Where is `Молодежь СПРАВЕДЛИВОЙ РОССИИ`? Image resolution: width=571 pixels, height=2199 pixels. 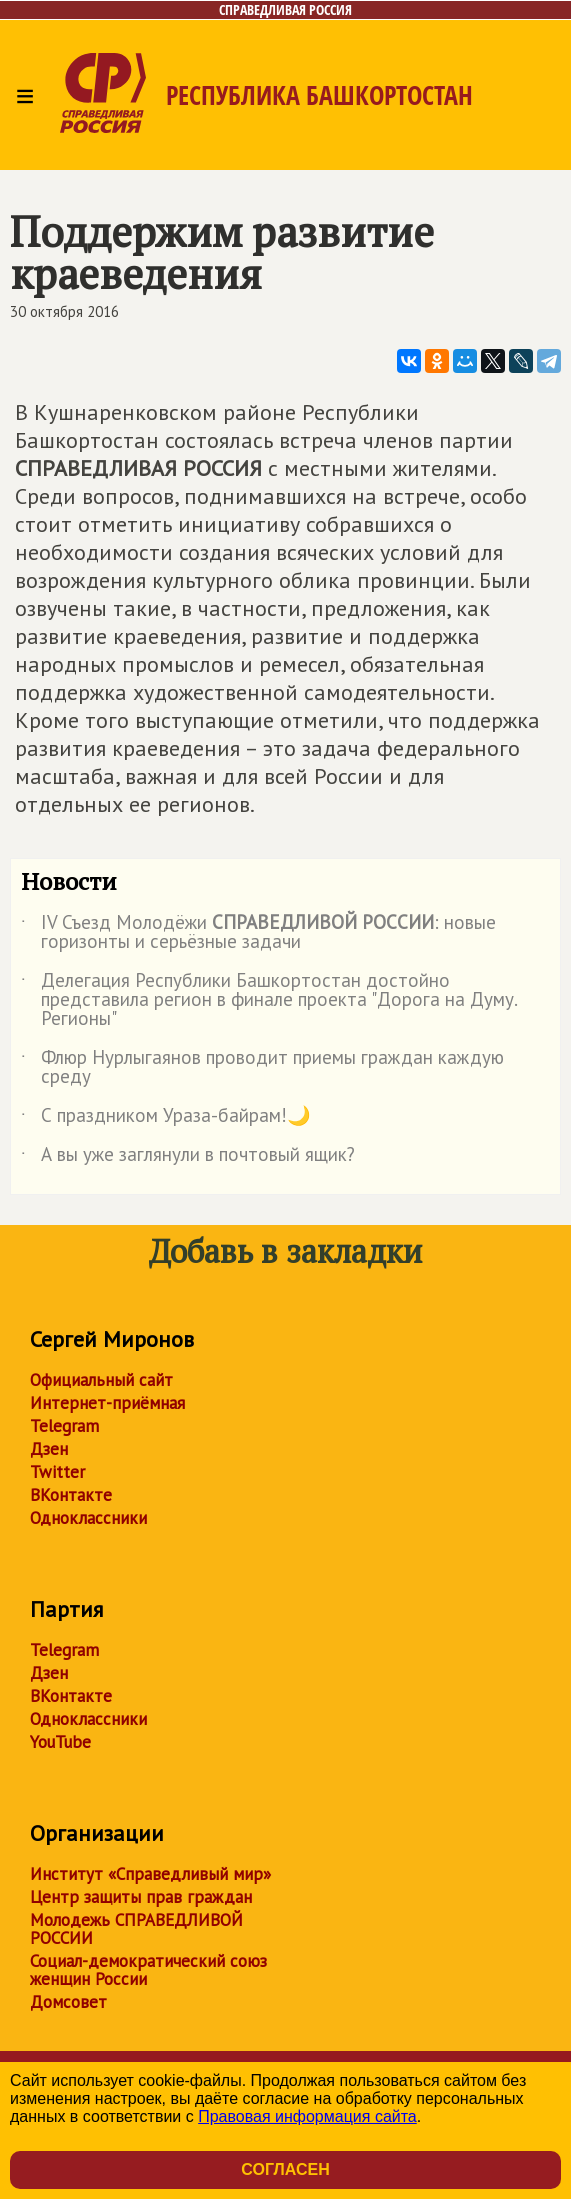 Молодежь СПРАВЕДЛИВОЙ РОССИИ is located at coordinates (136, 1929).